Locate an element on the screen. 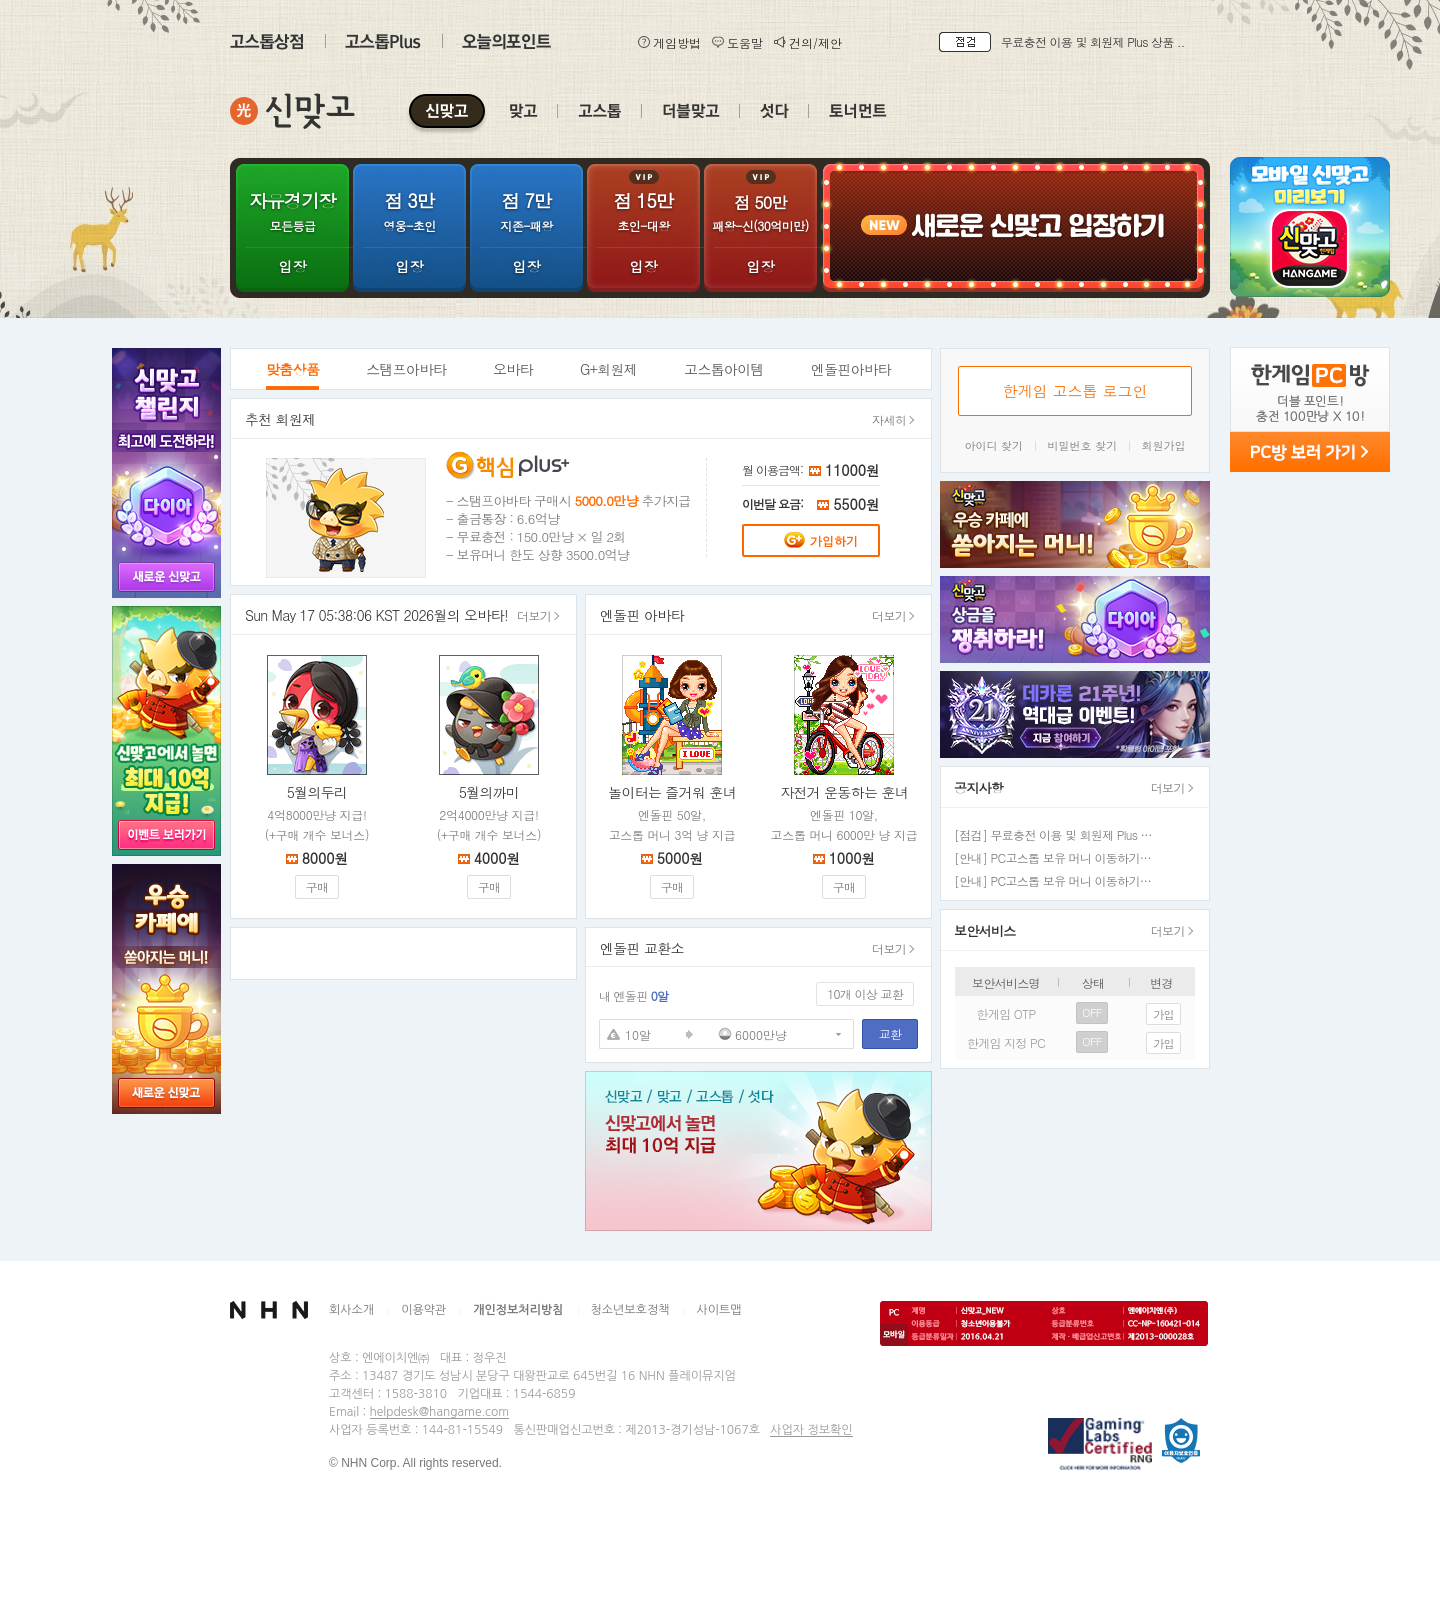  회사소개 is located at coordinates (351, 1310).